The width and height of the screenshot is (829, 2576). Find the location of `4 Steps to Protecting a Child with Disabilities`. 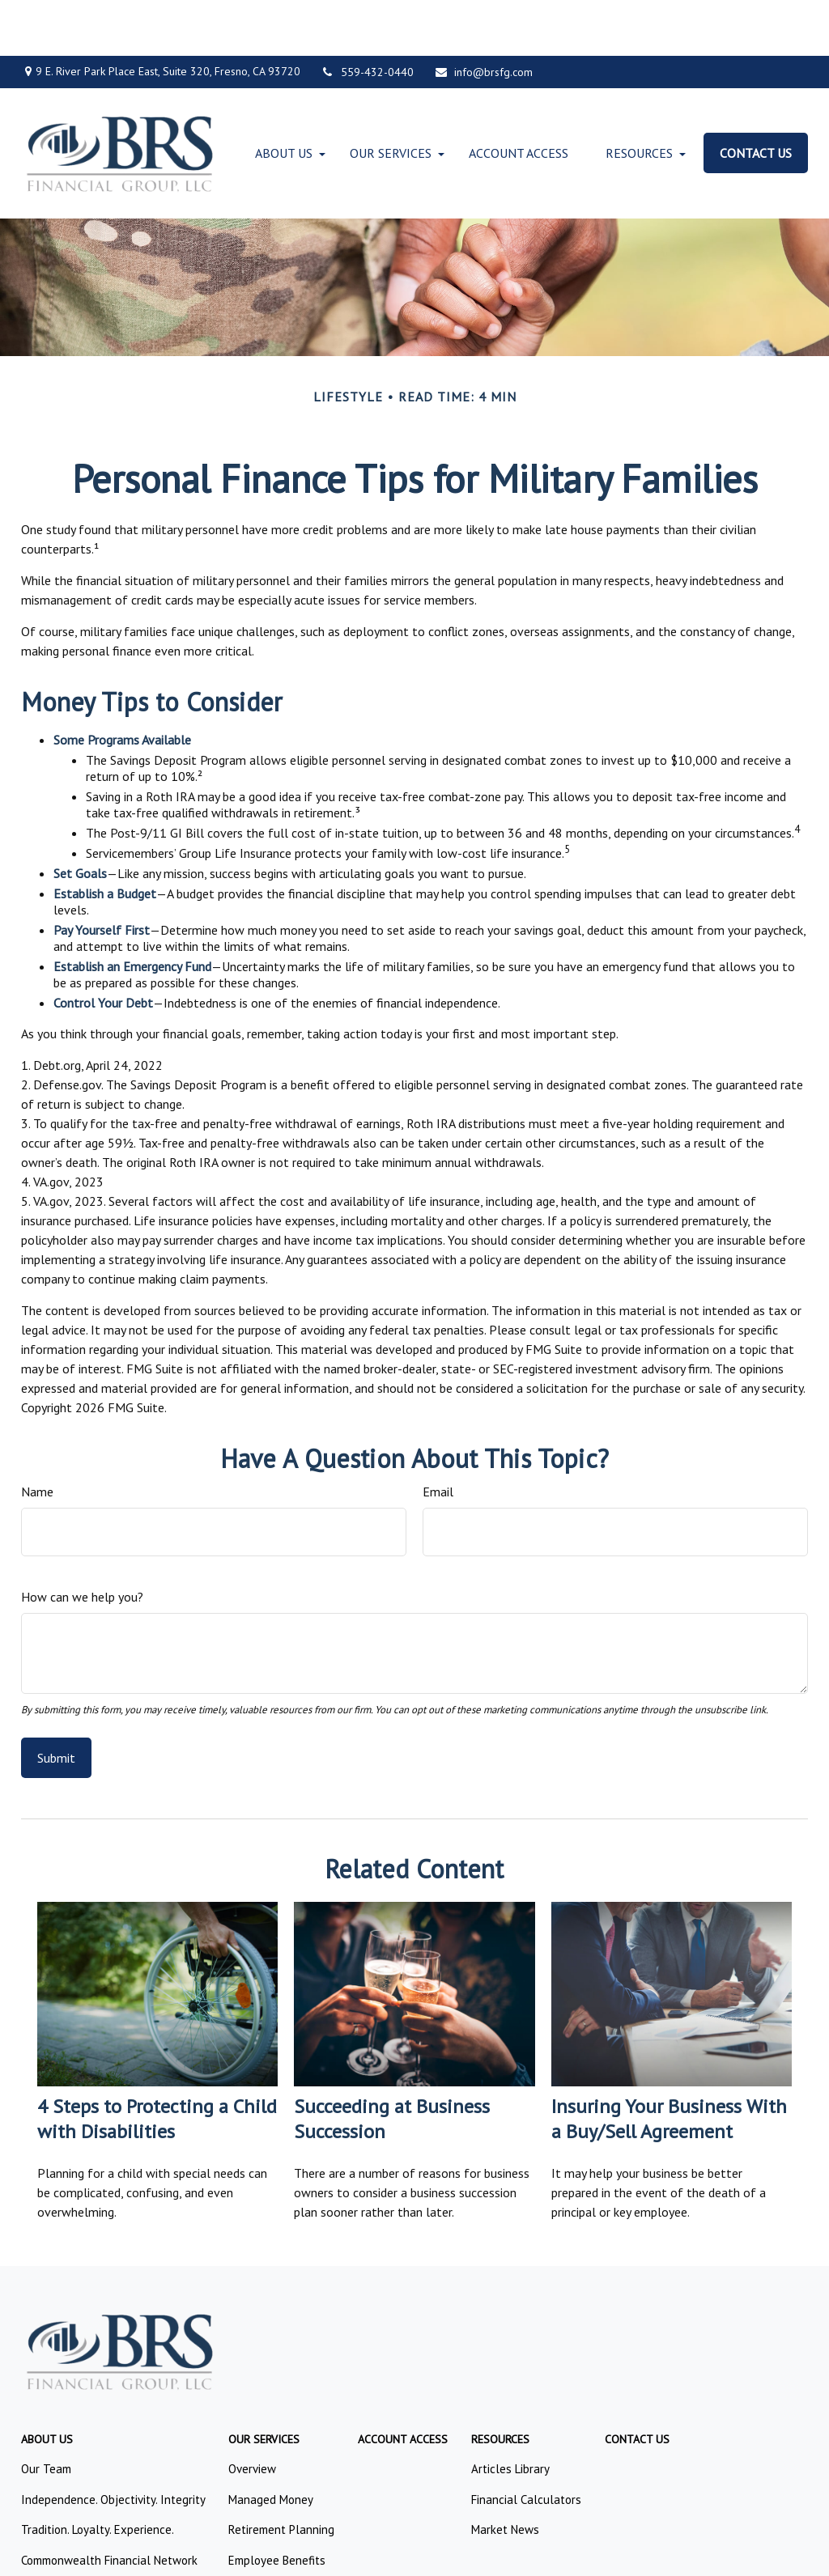

4 Steps to Protecting a Child with Disabilities is located at coordinates (157, 2064).